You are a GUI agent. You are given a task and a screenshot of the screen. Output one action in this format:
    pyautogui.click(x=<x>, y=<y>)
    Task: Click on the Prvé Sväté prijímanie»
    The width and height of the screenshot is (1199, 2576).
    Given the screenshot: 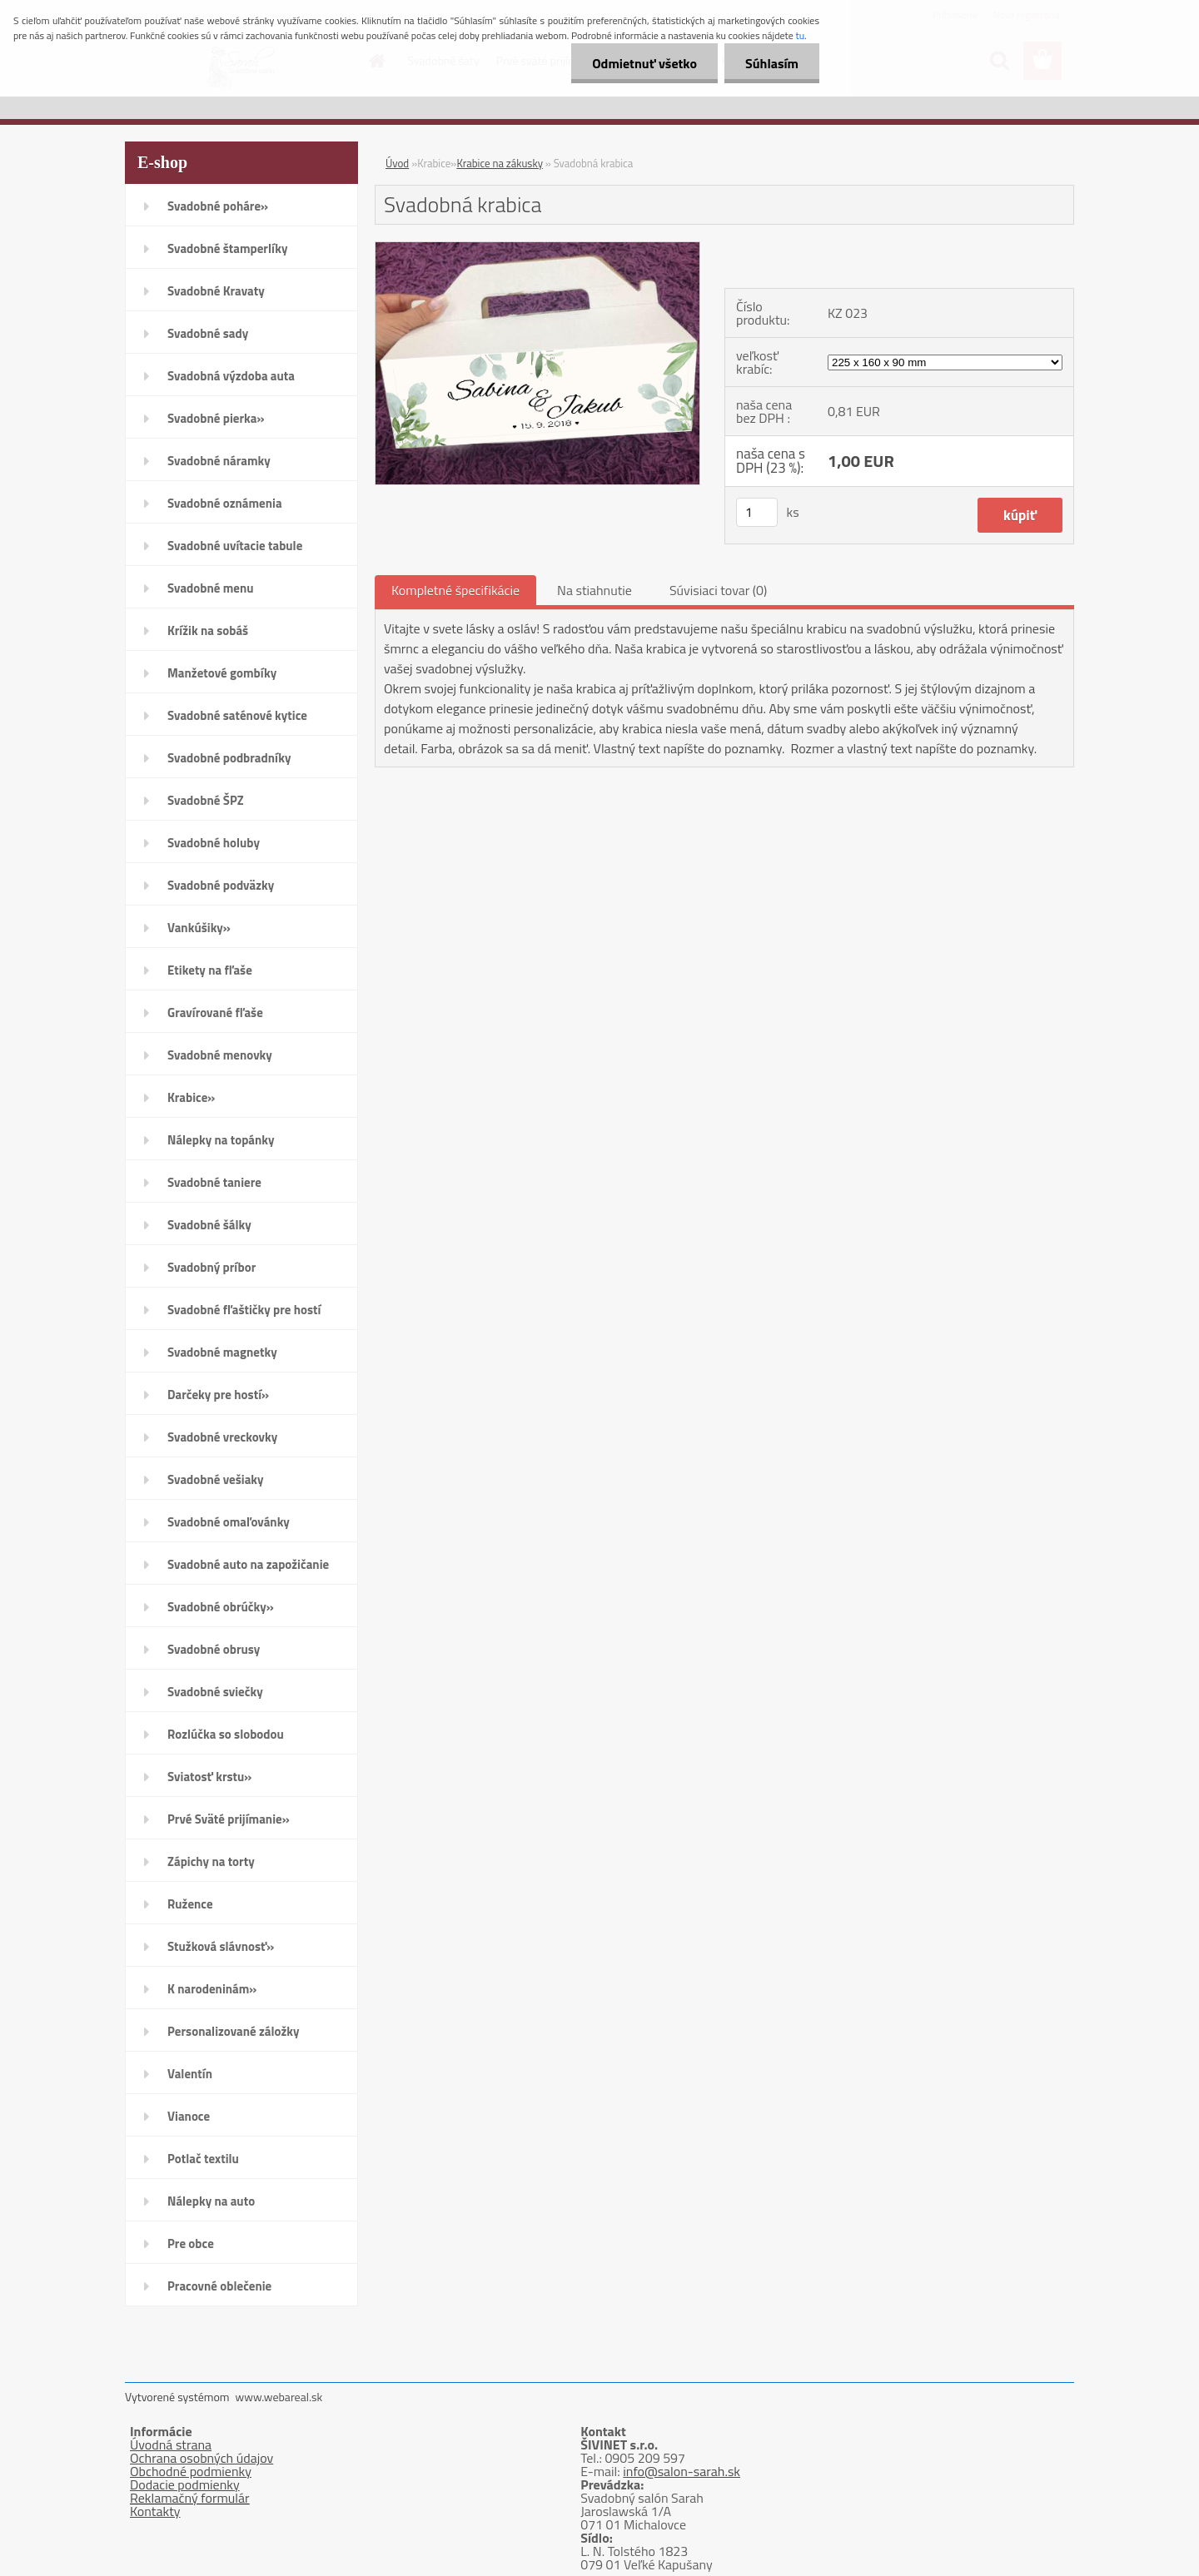 What is the action you would take?
    pyautogui.click(x=228, y=1819)
    